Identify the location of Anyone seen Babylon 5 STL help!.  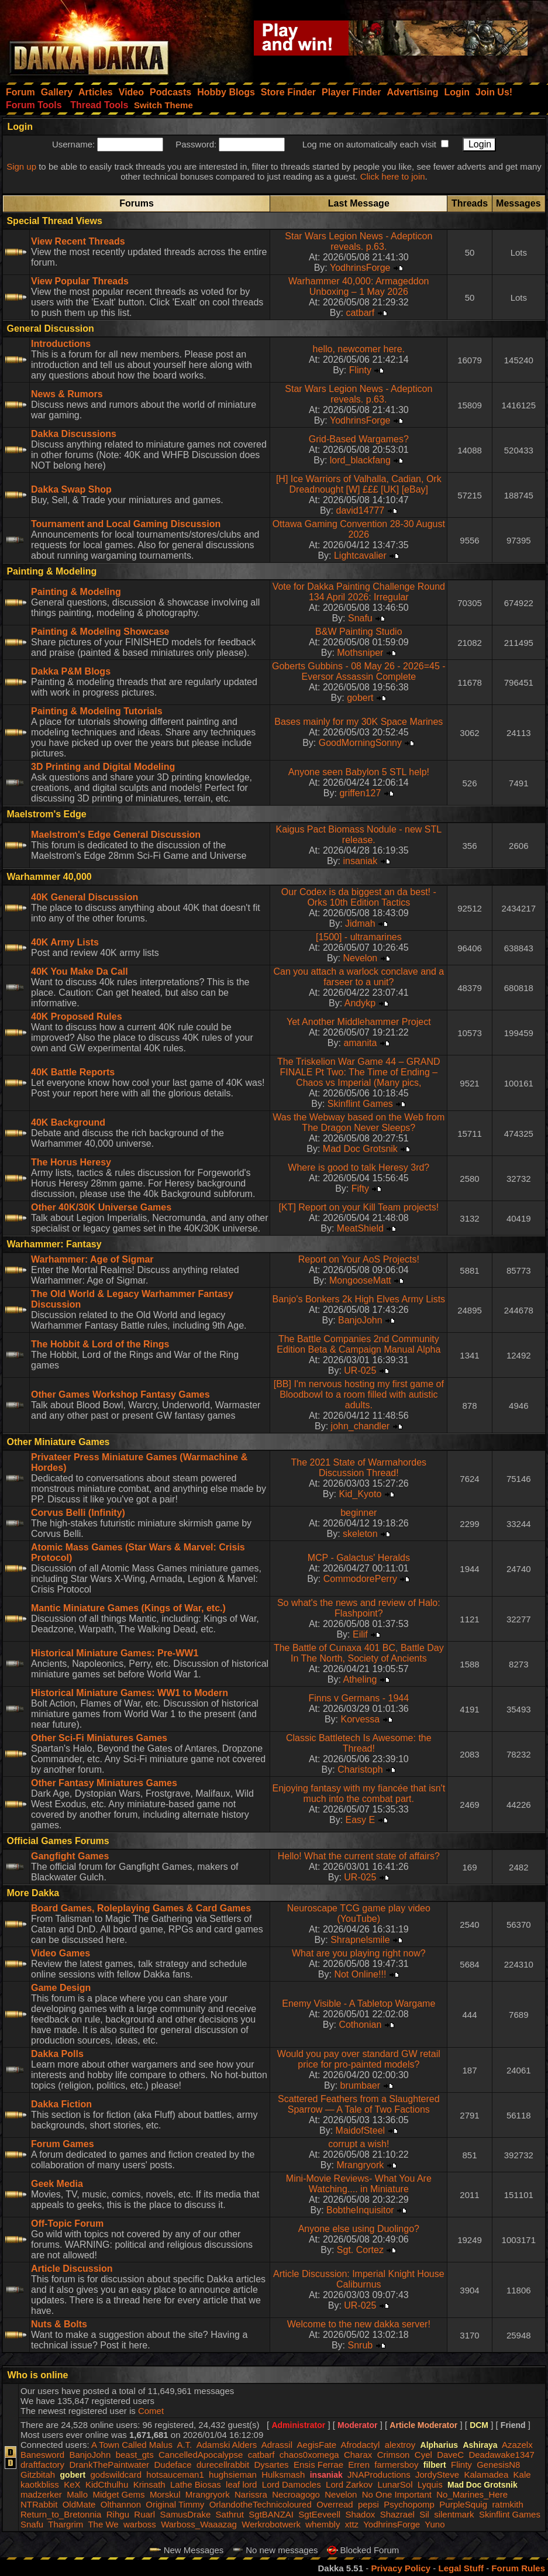
(358, 772).